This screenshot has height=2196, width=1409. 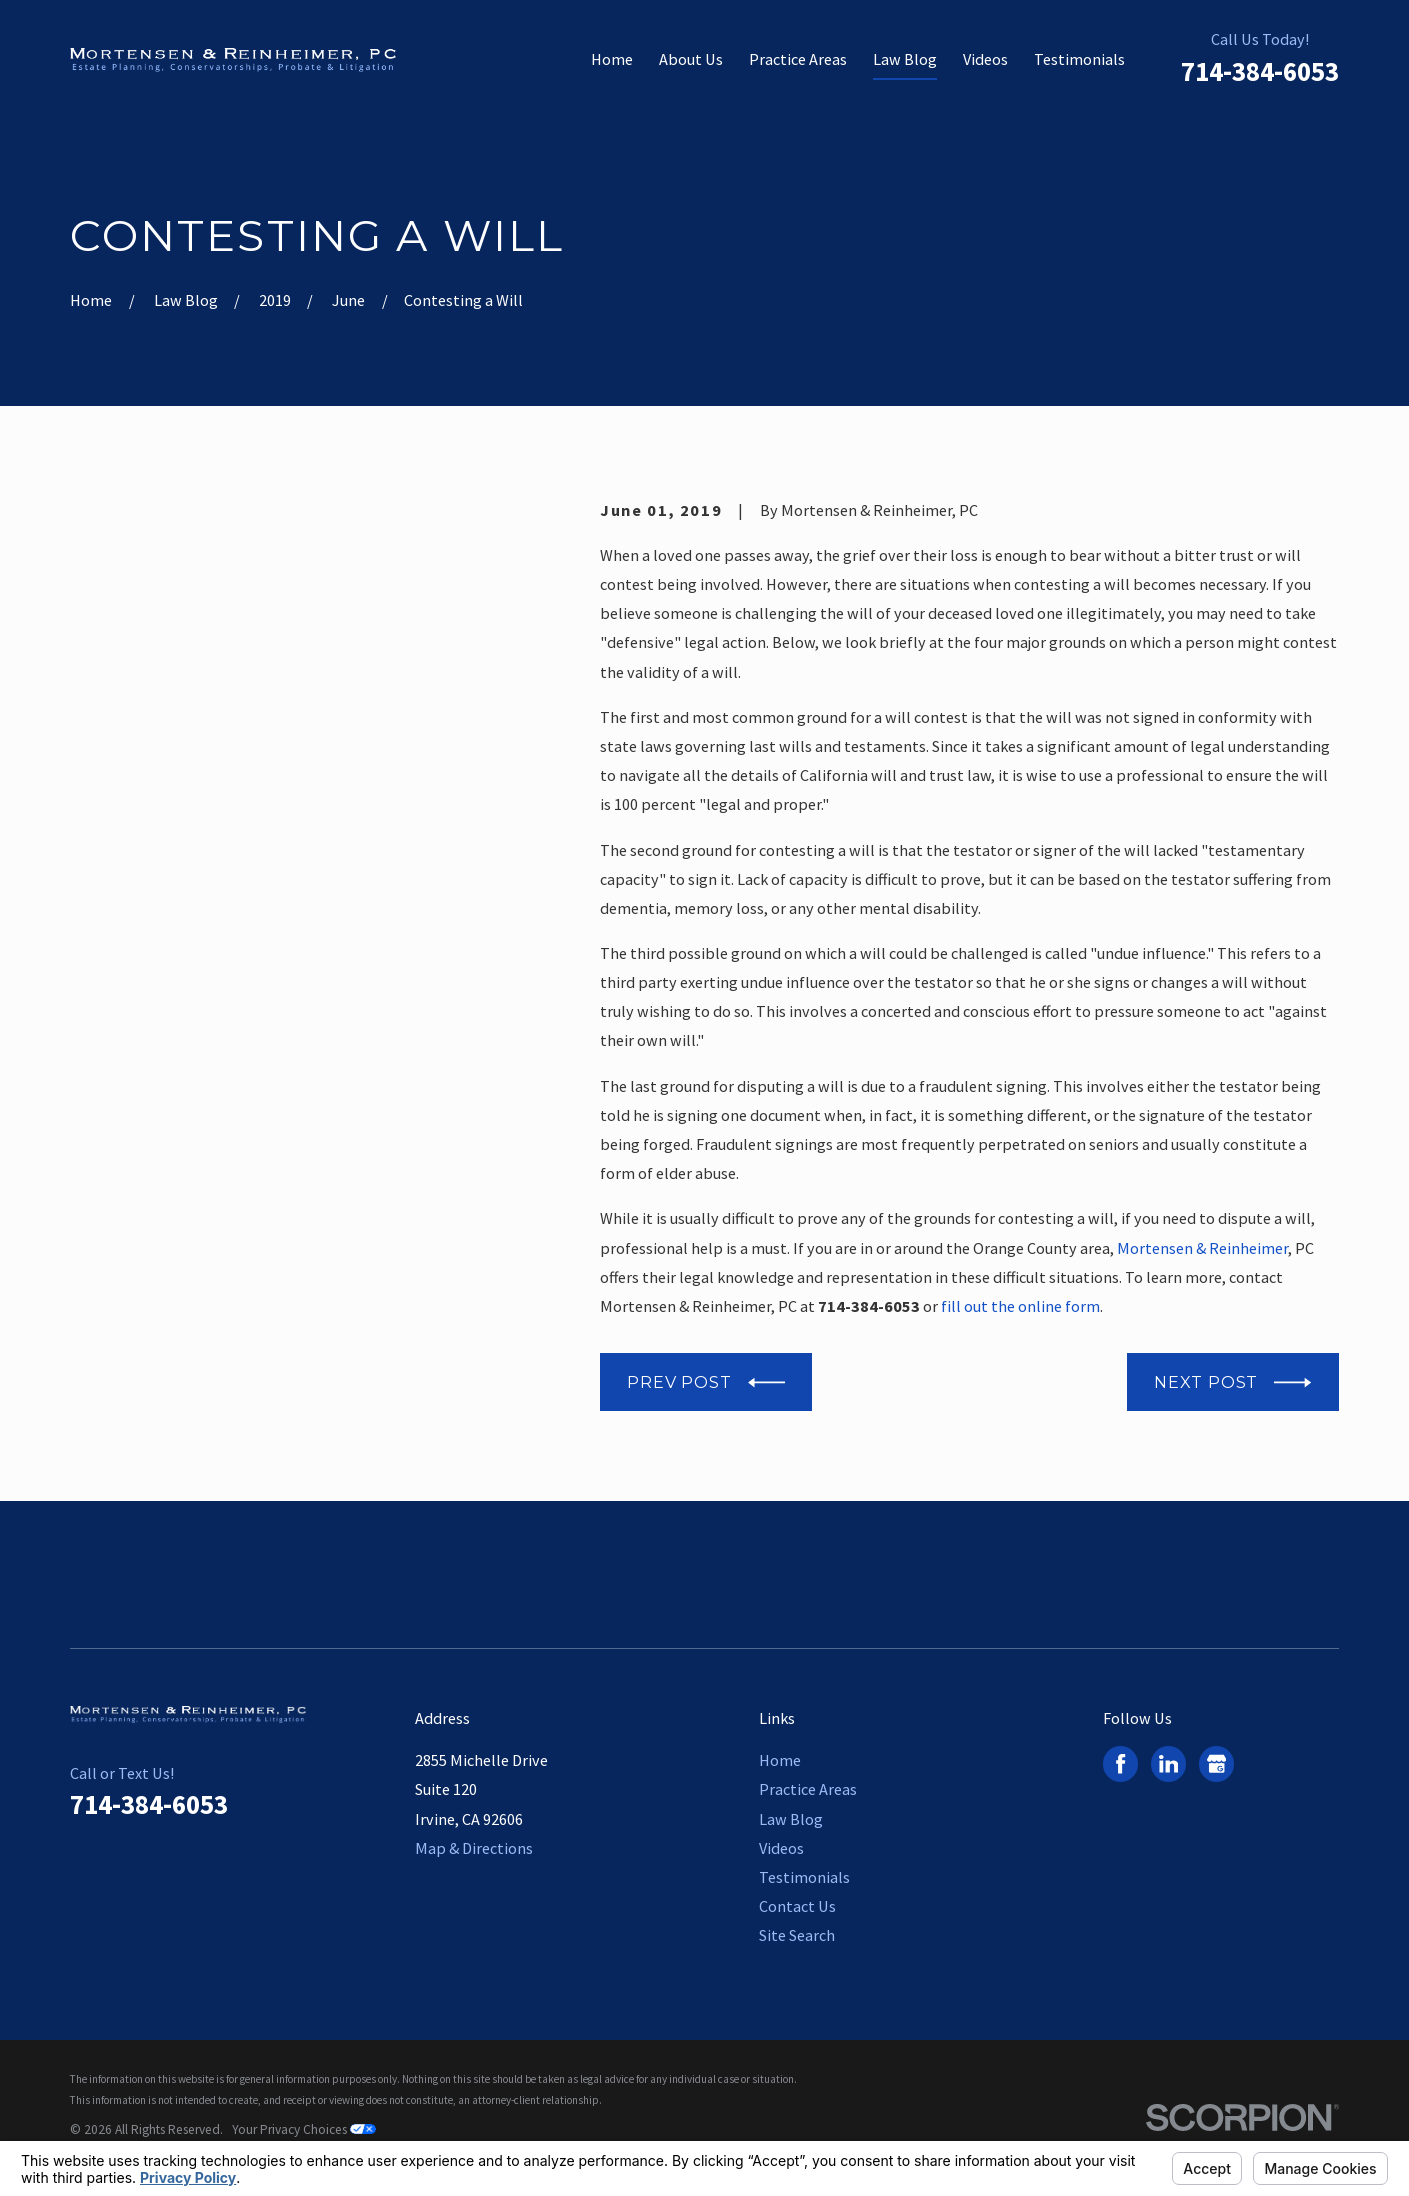 I want to click on [Google Business Profile], so click(x=1216, y=1763).